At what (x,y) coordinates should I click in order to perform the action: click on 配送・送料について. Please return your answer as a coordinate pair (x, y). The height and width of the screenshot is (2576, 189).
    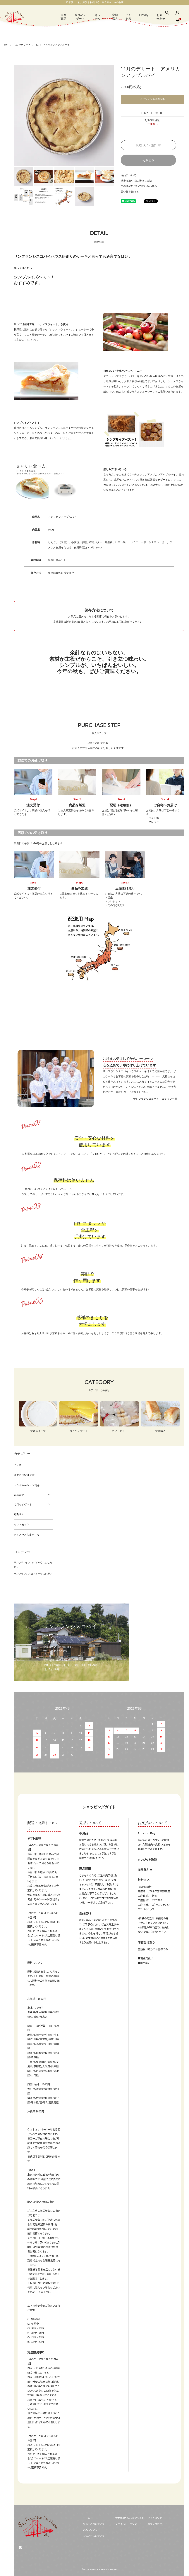
    Looking at the image, I should click on (94, 2524).